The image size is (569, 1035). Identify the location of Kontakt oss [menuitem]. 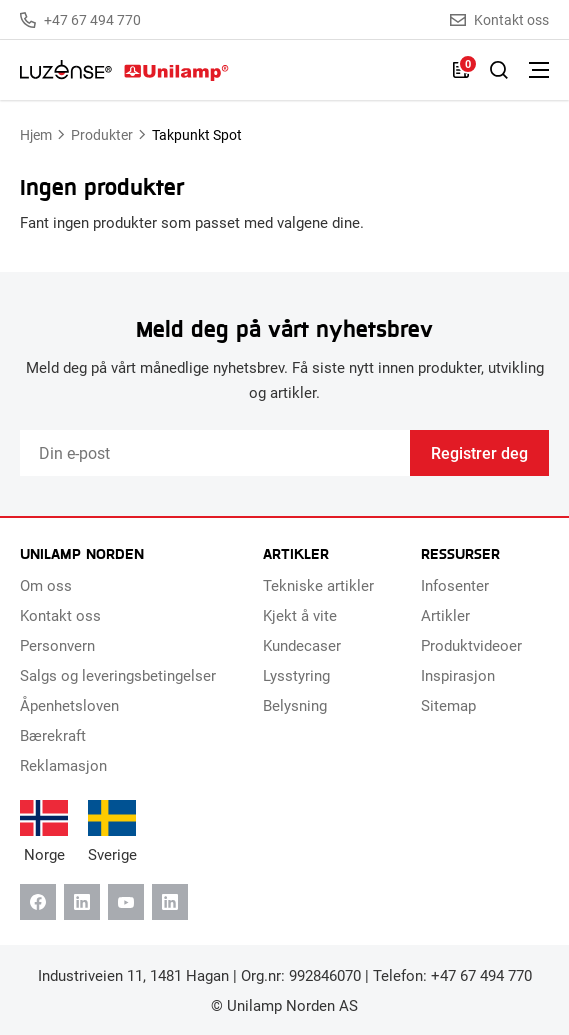
(60, 615).